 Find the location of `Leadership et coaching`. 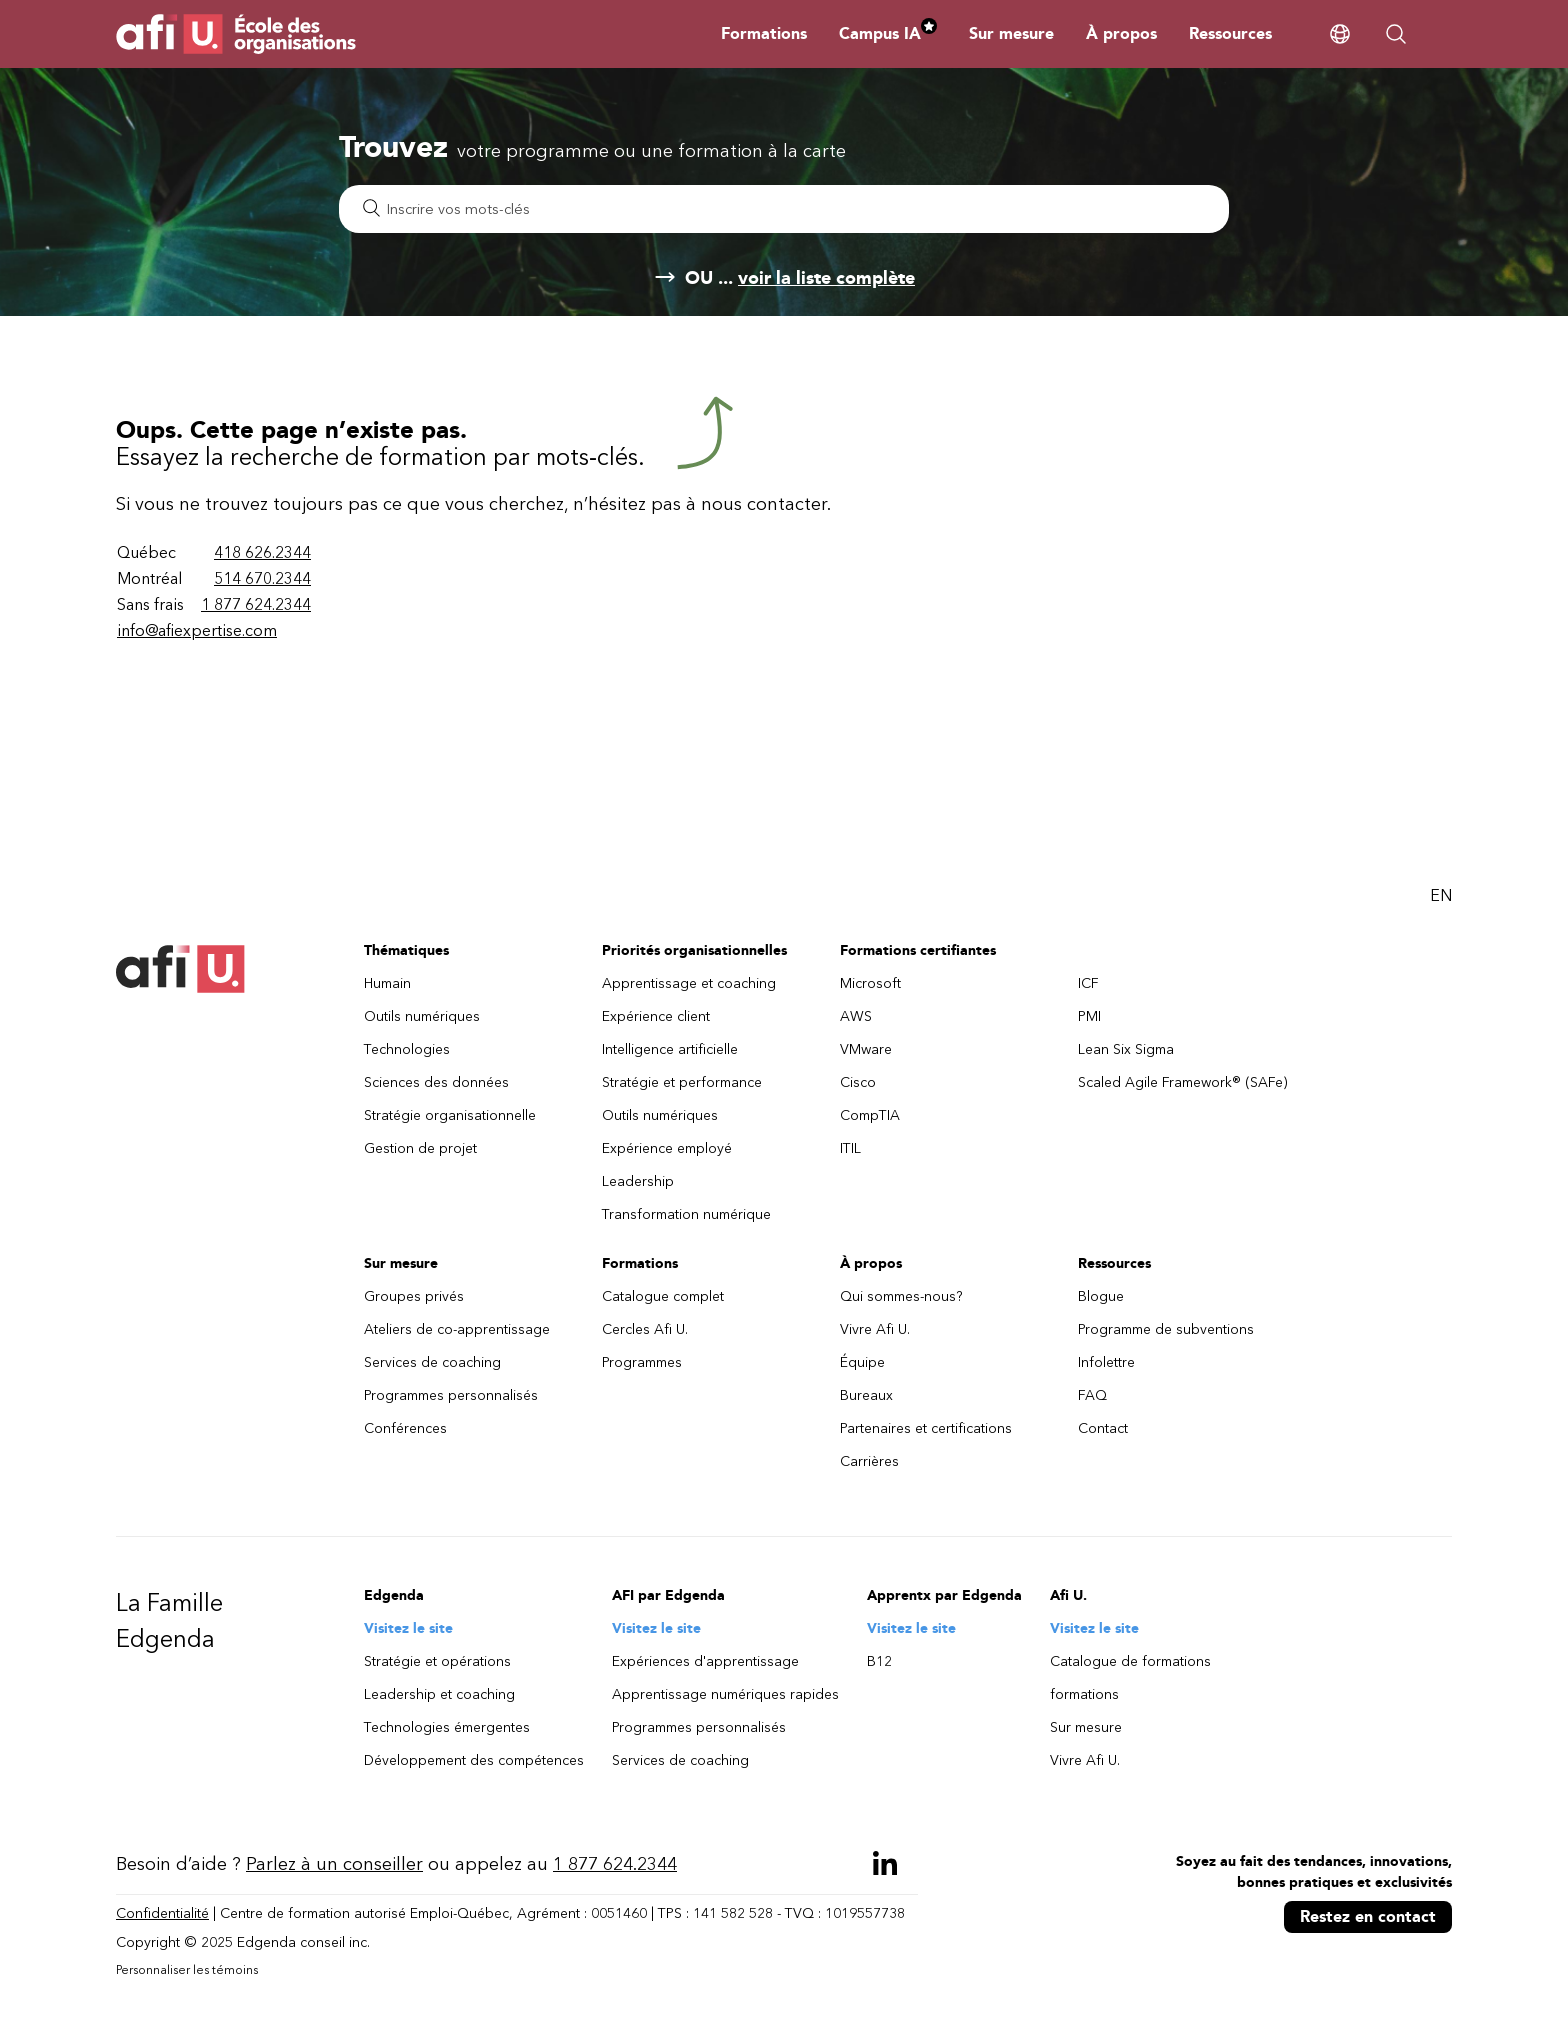

Leadership et coaching is located at coordinates (439, 1694).